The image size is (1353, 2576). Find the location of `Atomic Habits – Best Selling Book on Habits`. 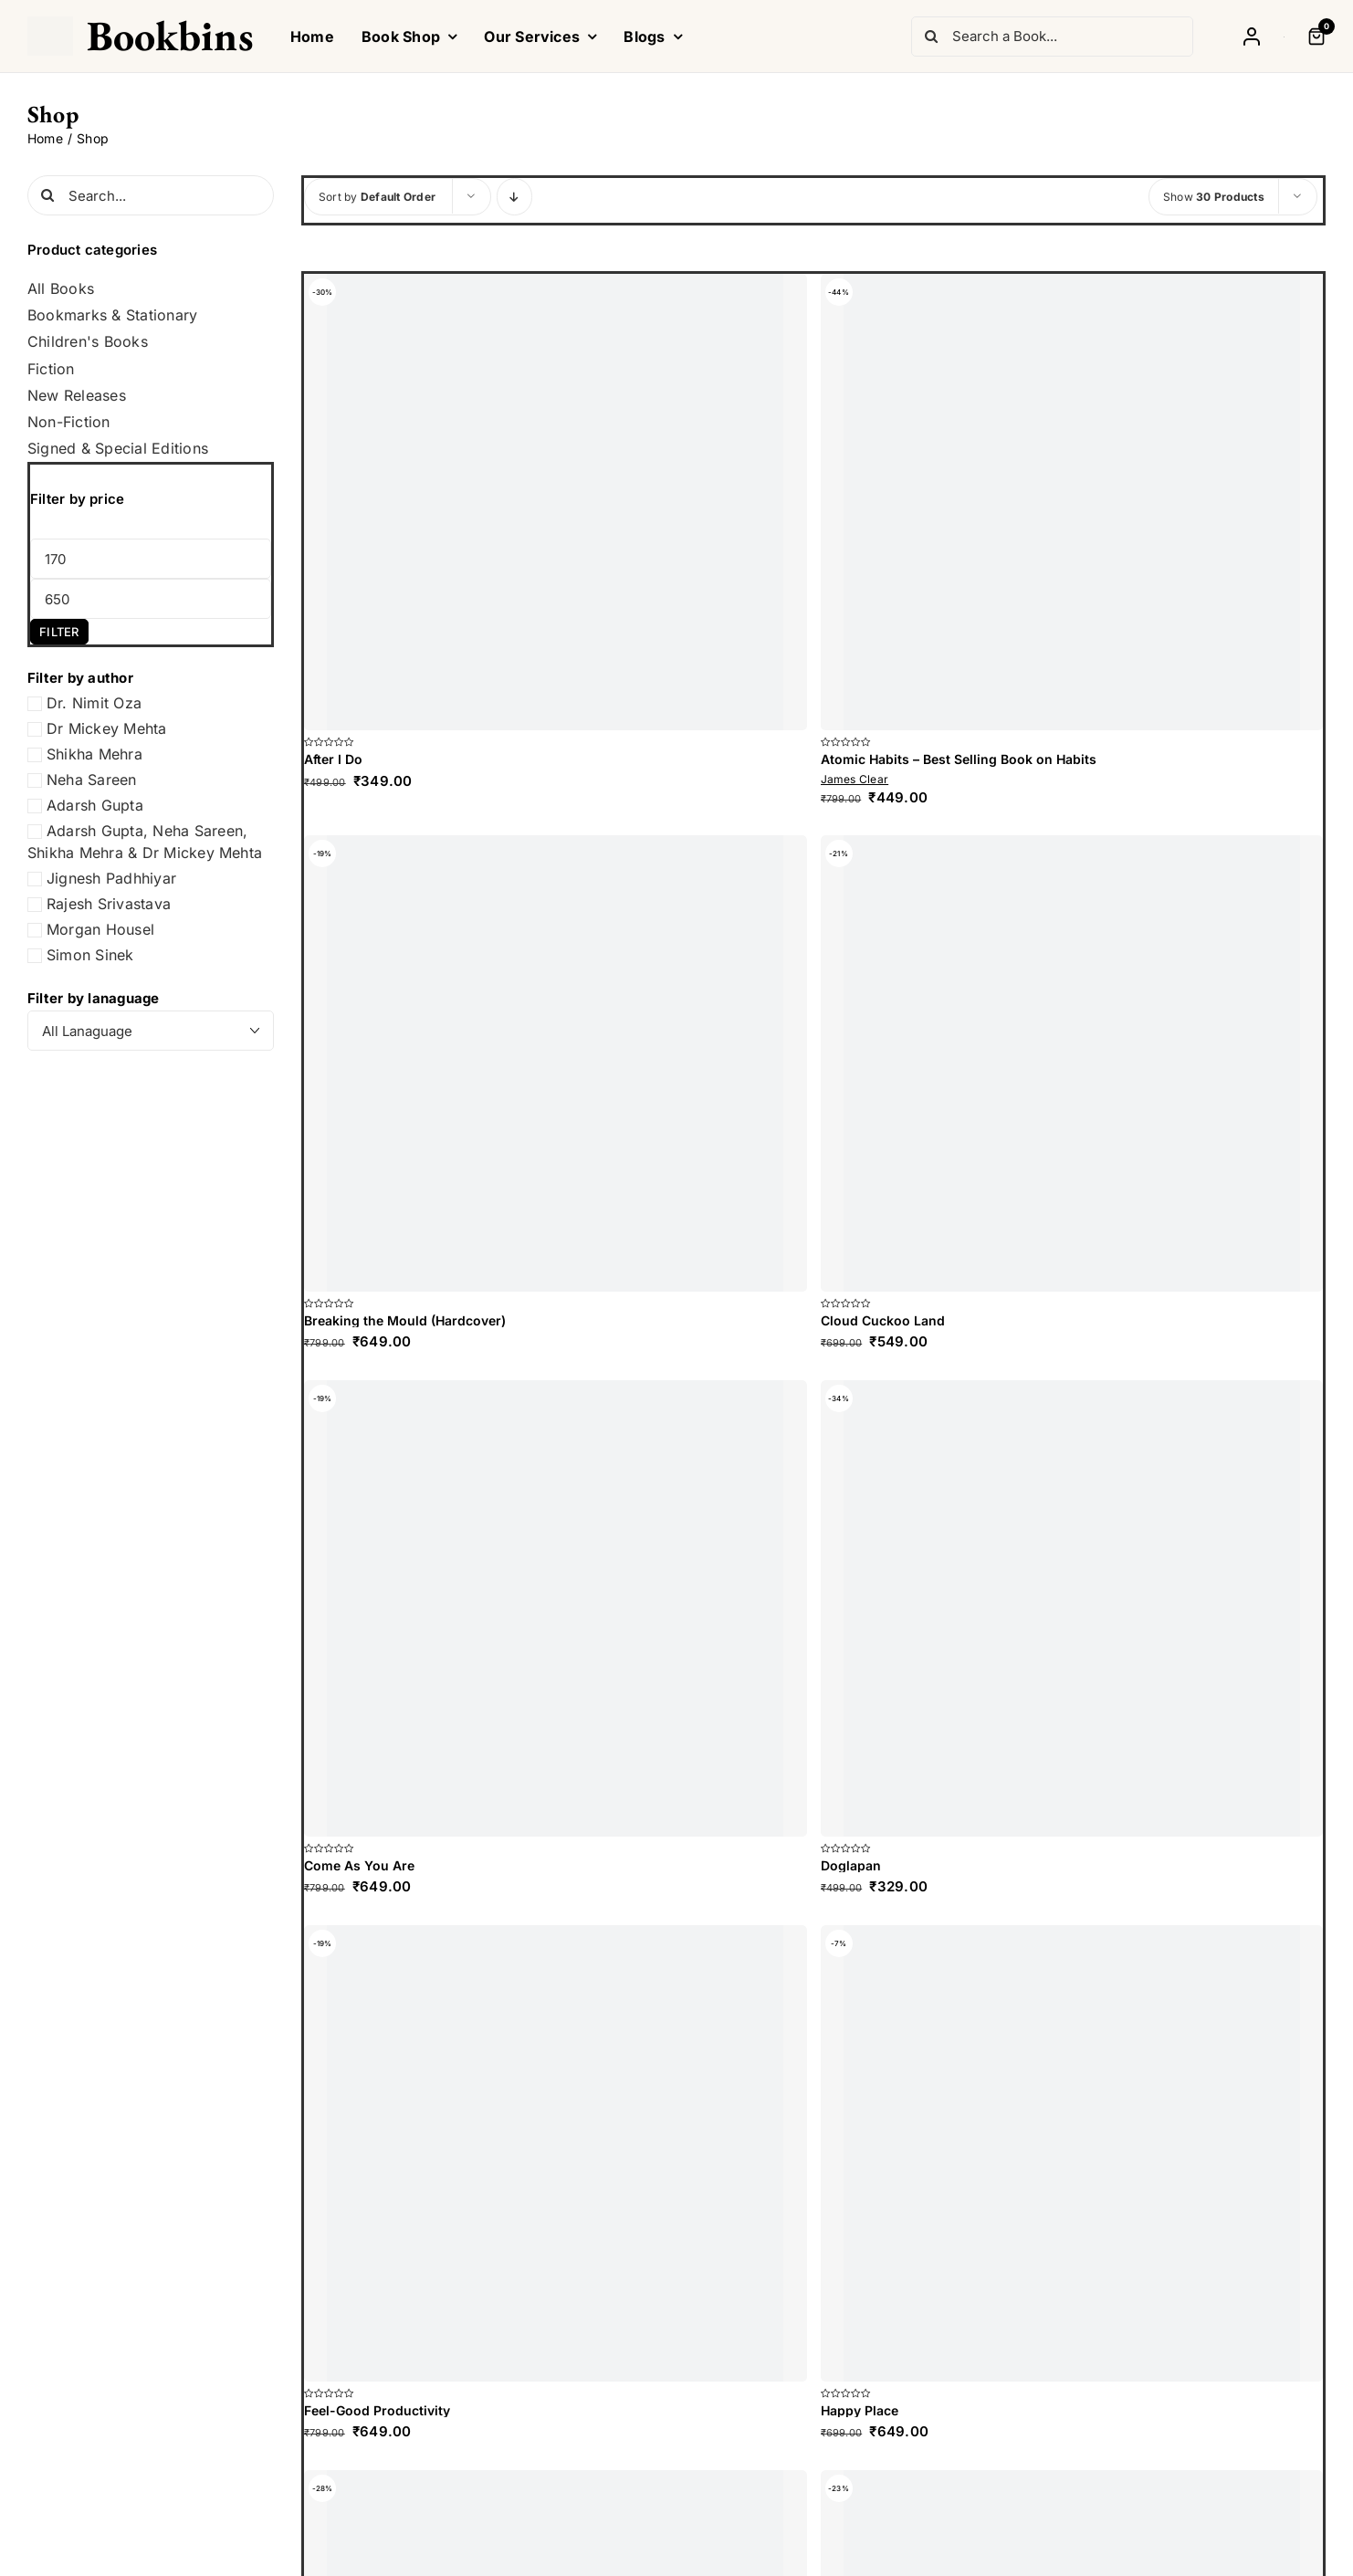

Atomic Habits – Best Selling Book on Habits is located at coordinates (958, 759).